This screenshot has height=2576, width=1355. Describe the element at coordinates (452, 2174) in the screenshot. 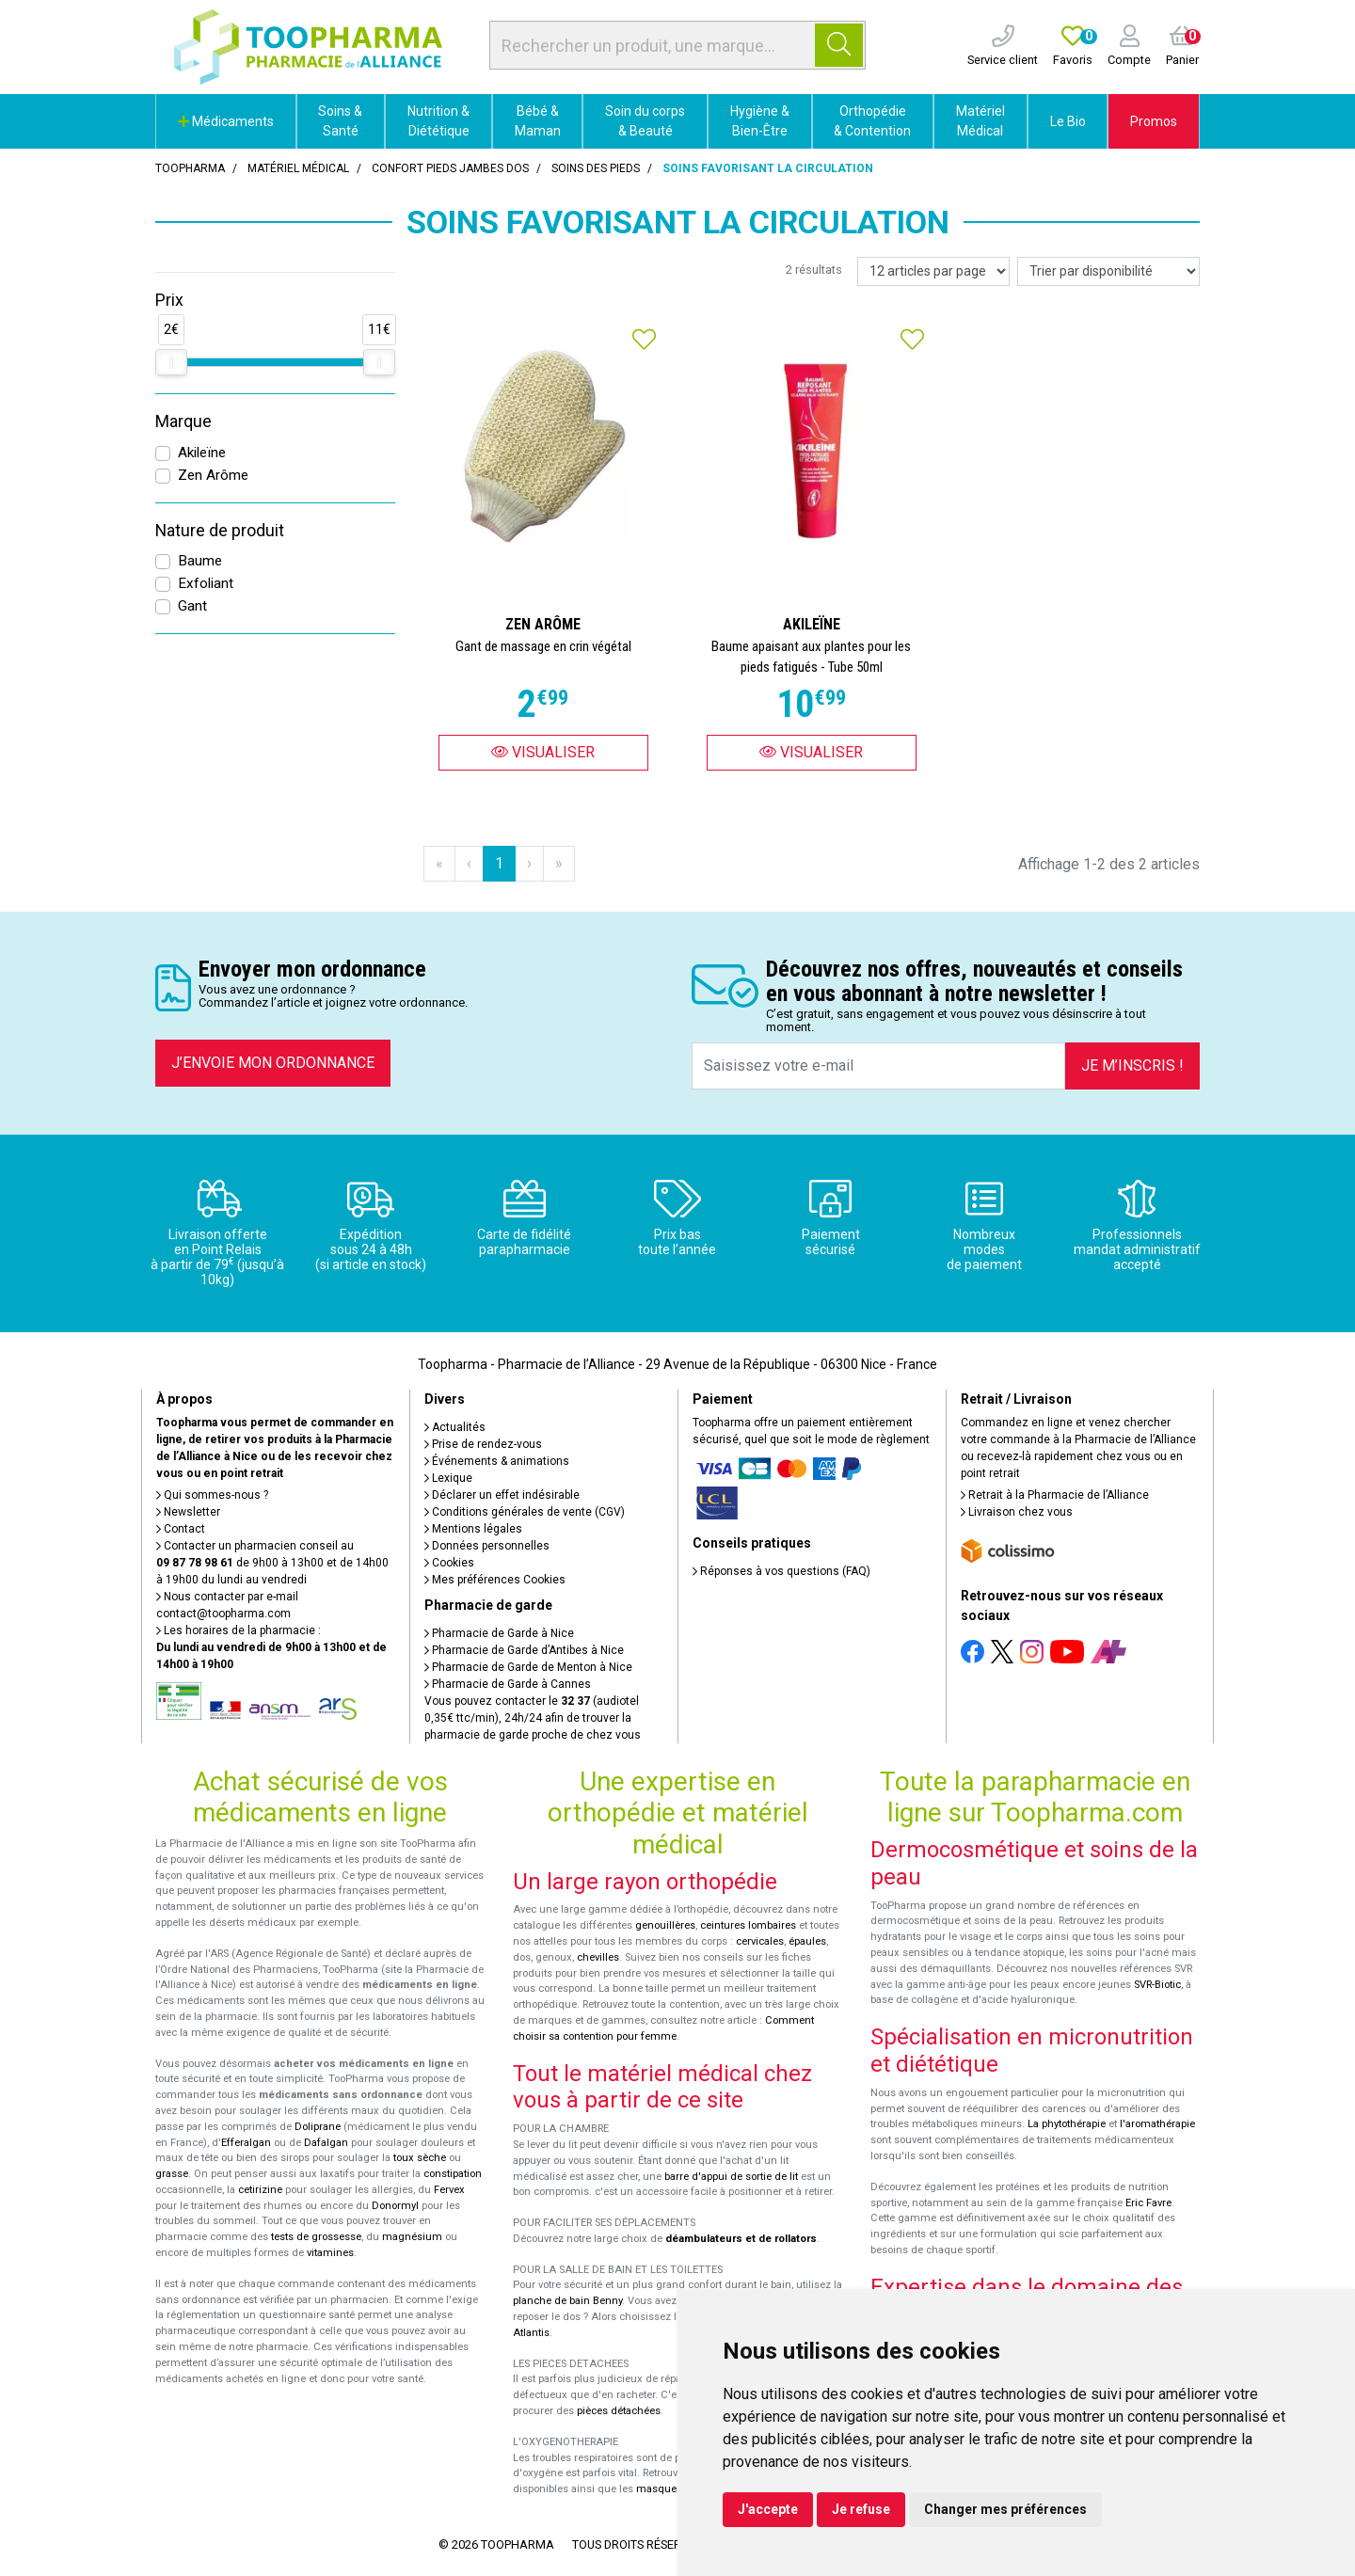

I see `constipation` at that location.